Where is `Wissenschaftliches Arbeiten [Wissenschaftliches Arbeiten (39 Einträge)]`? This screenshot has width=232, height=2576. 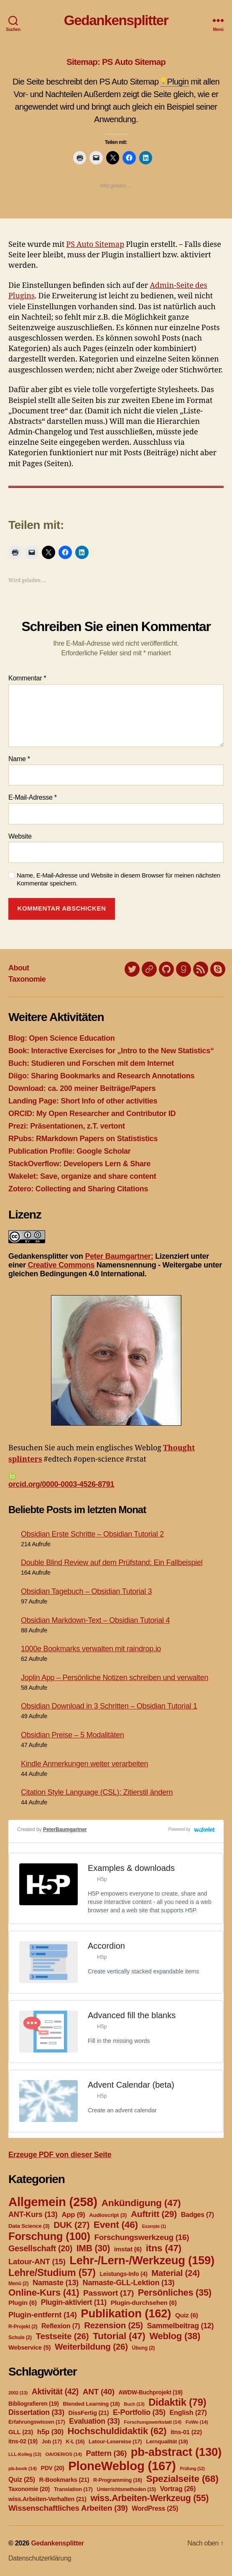 Wissenschaftliches Arbeiten [Wissenschaftliches Arbeiten (39 Einträge)] is located at coordinates (68, 2508).